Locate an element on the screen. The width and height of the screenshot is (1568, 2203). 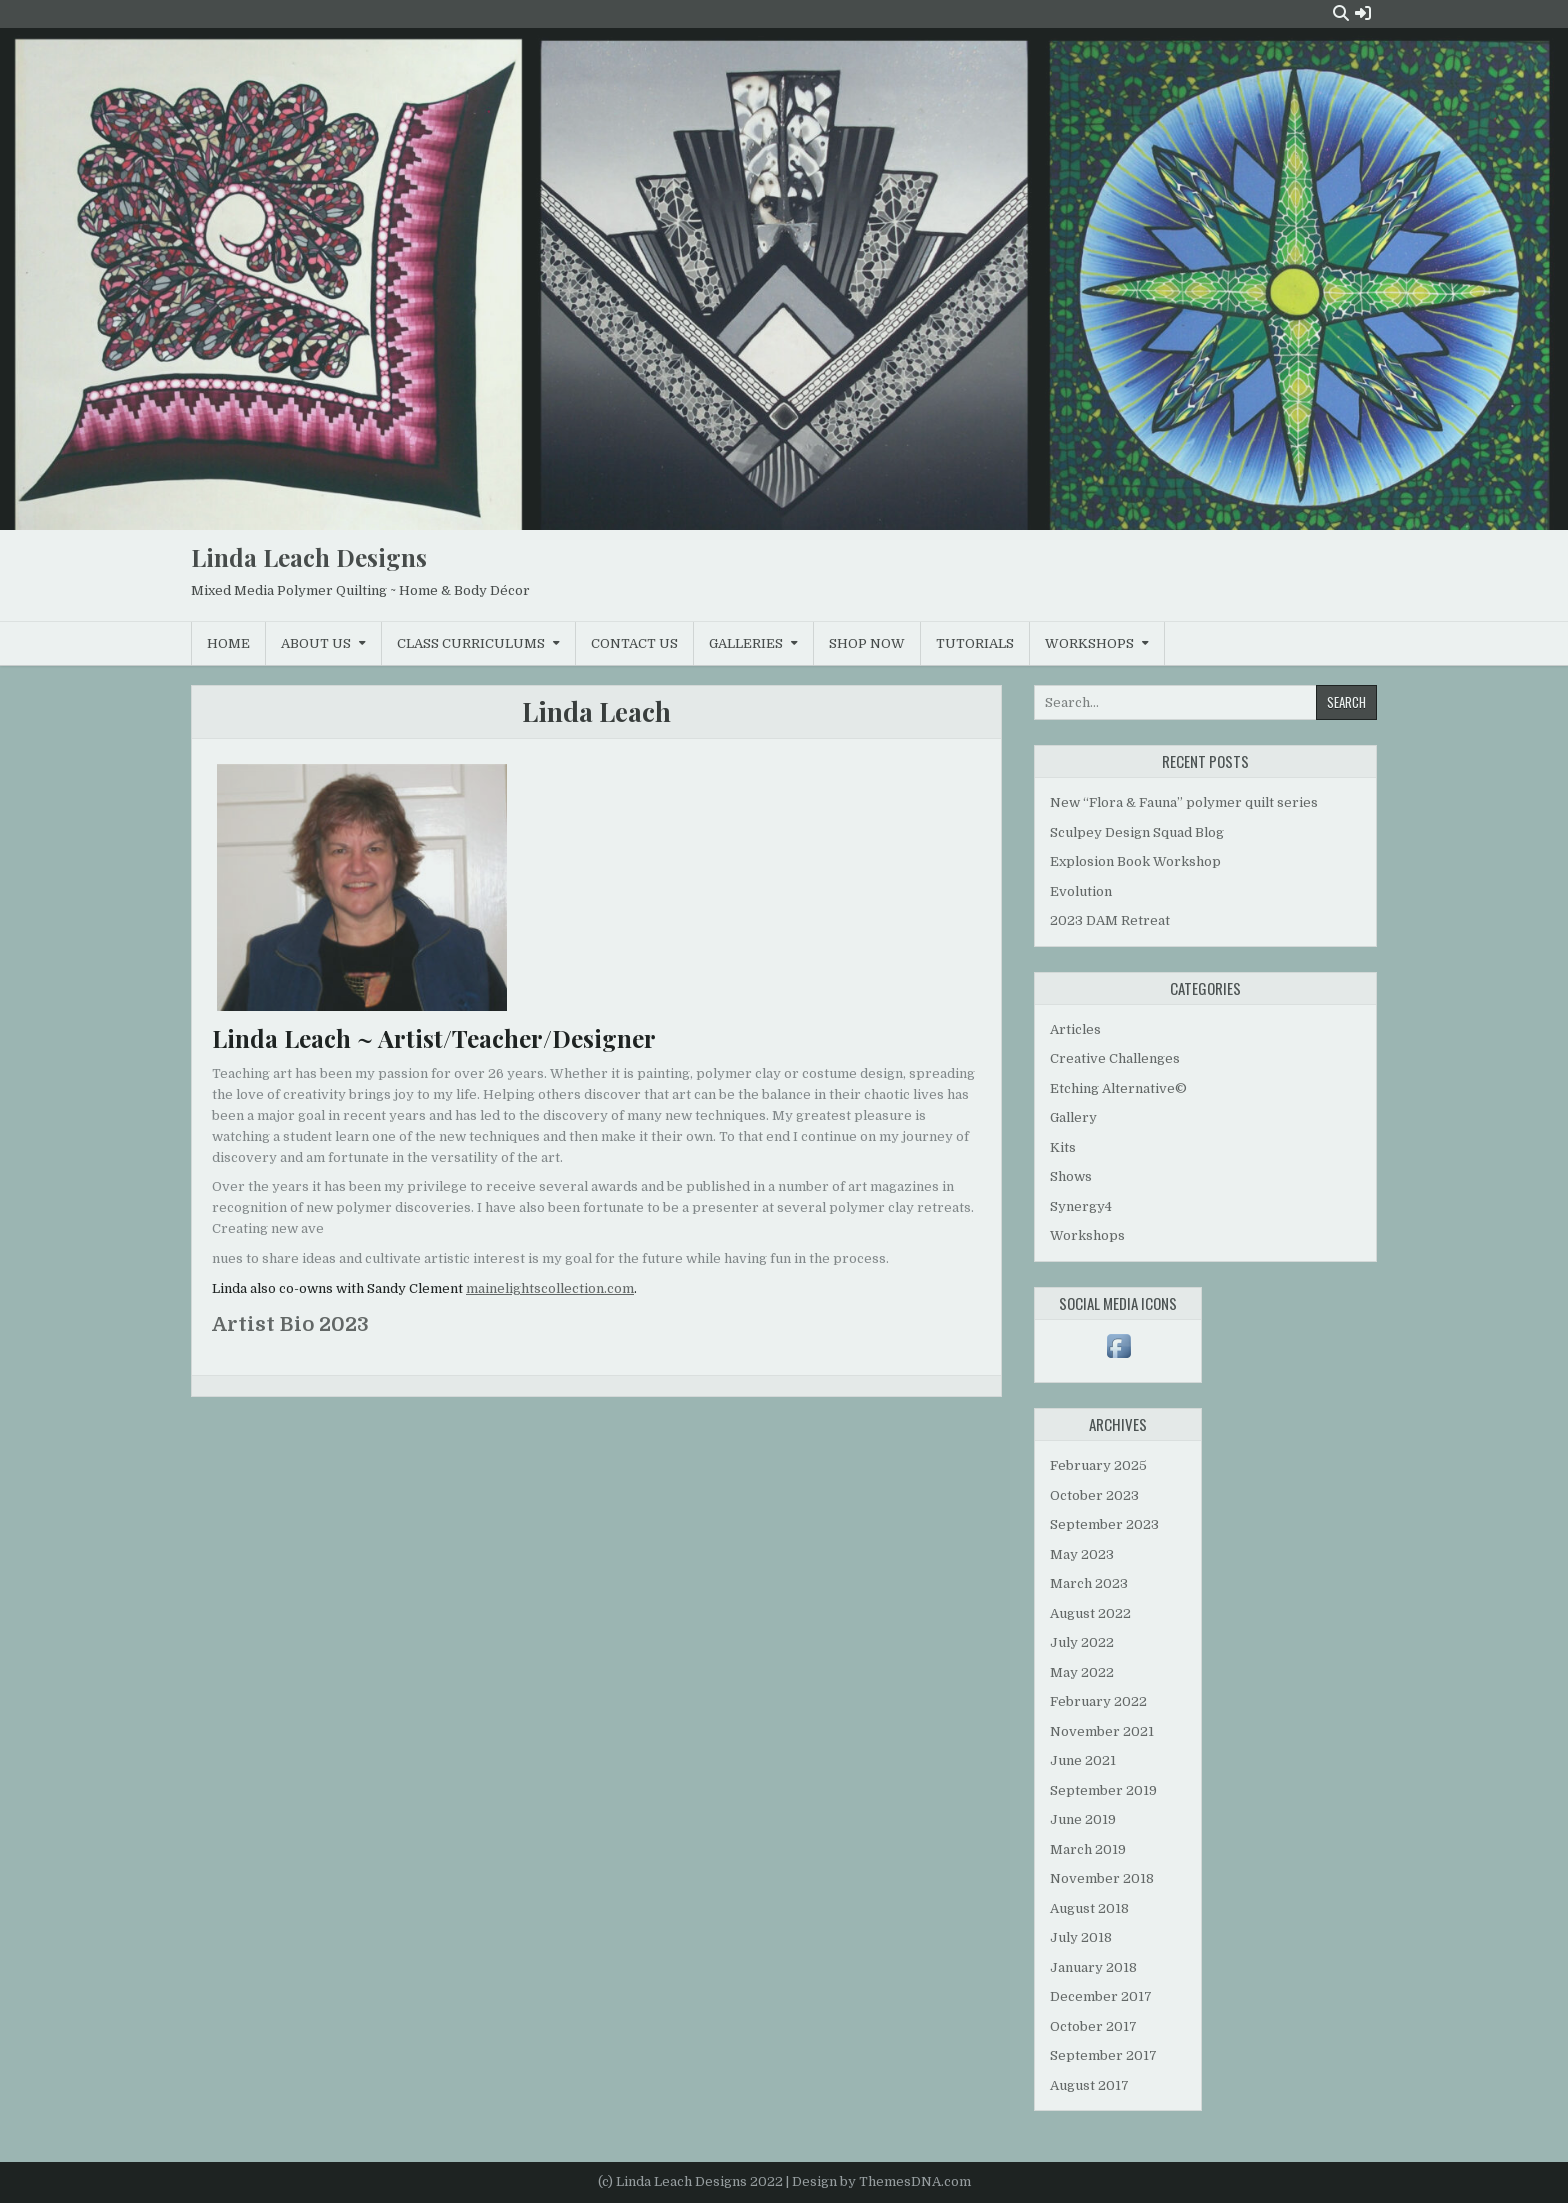
November 2021 is located at coordinates (1102, 1731).